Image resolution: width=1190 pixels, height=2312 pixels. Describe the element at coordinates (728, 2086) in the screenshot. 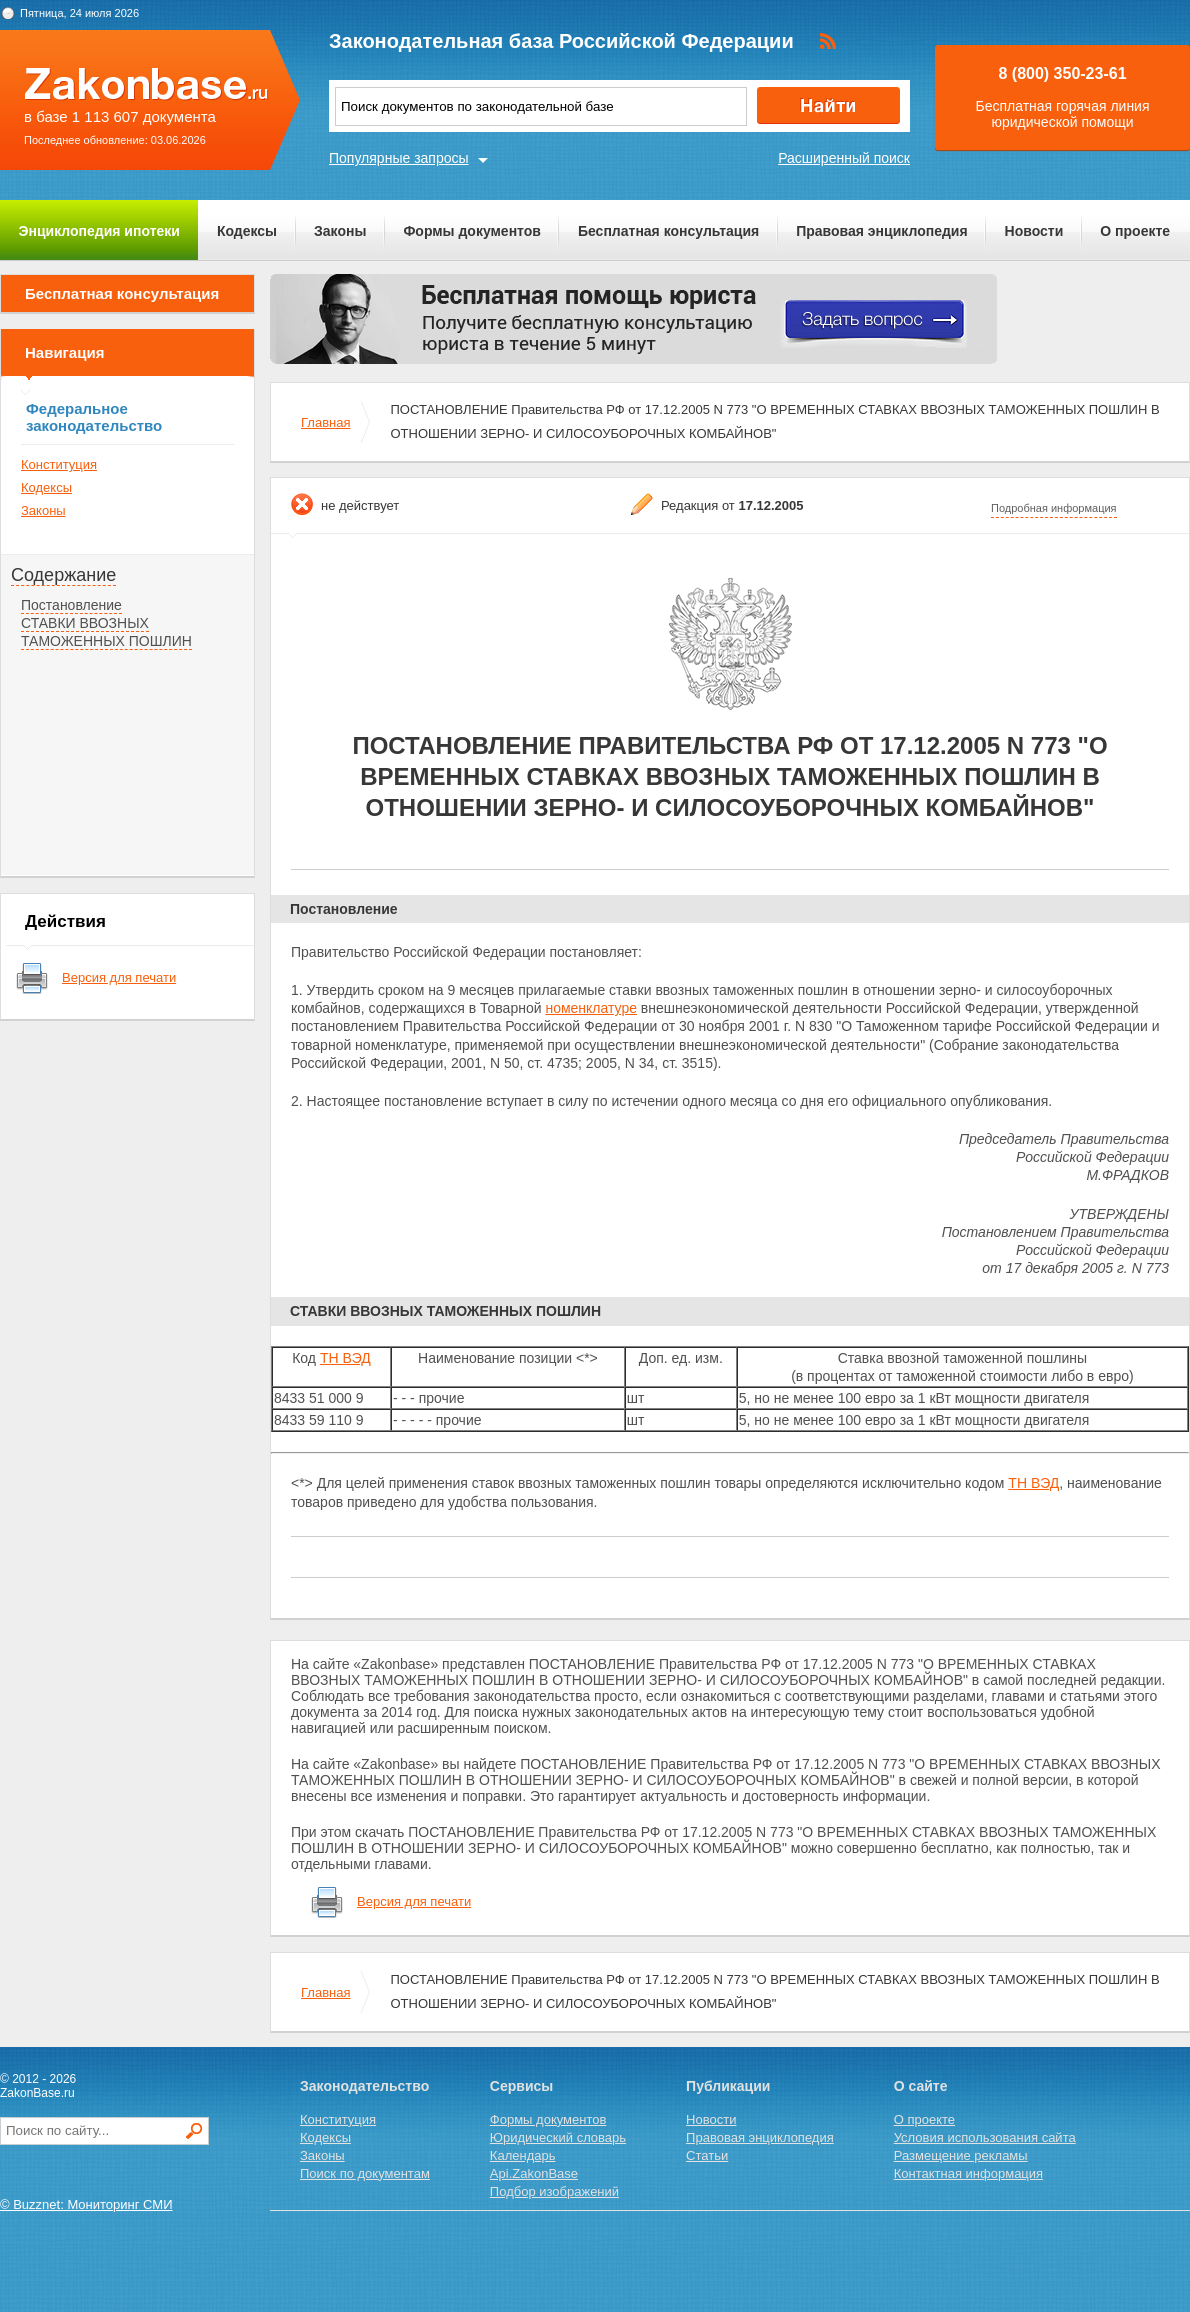

I see `Публикации` at that location.